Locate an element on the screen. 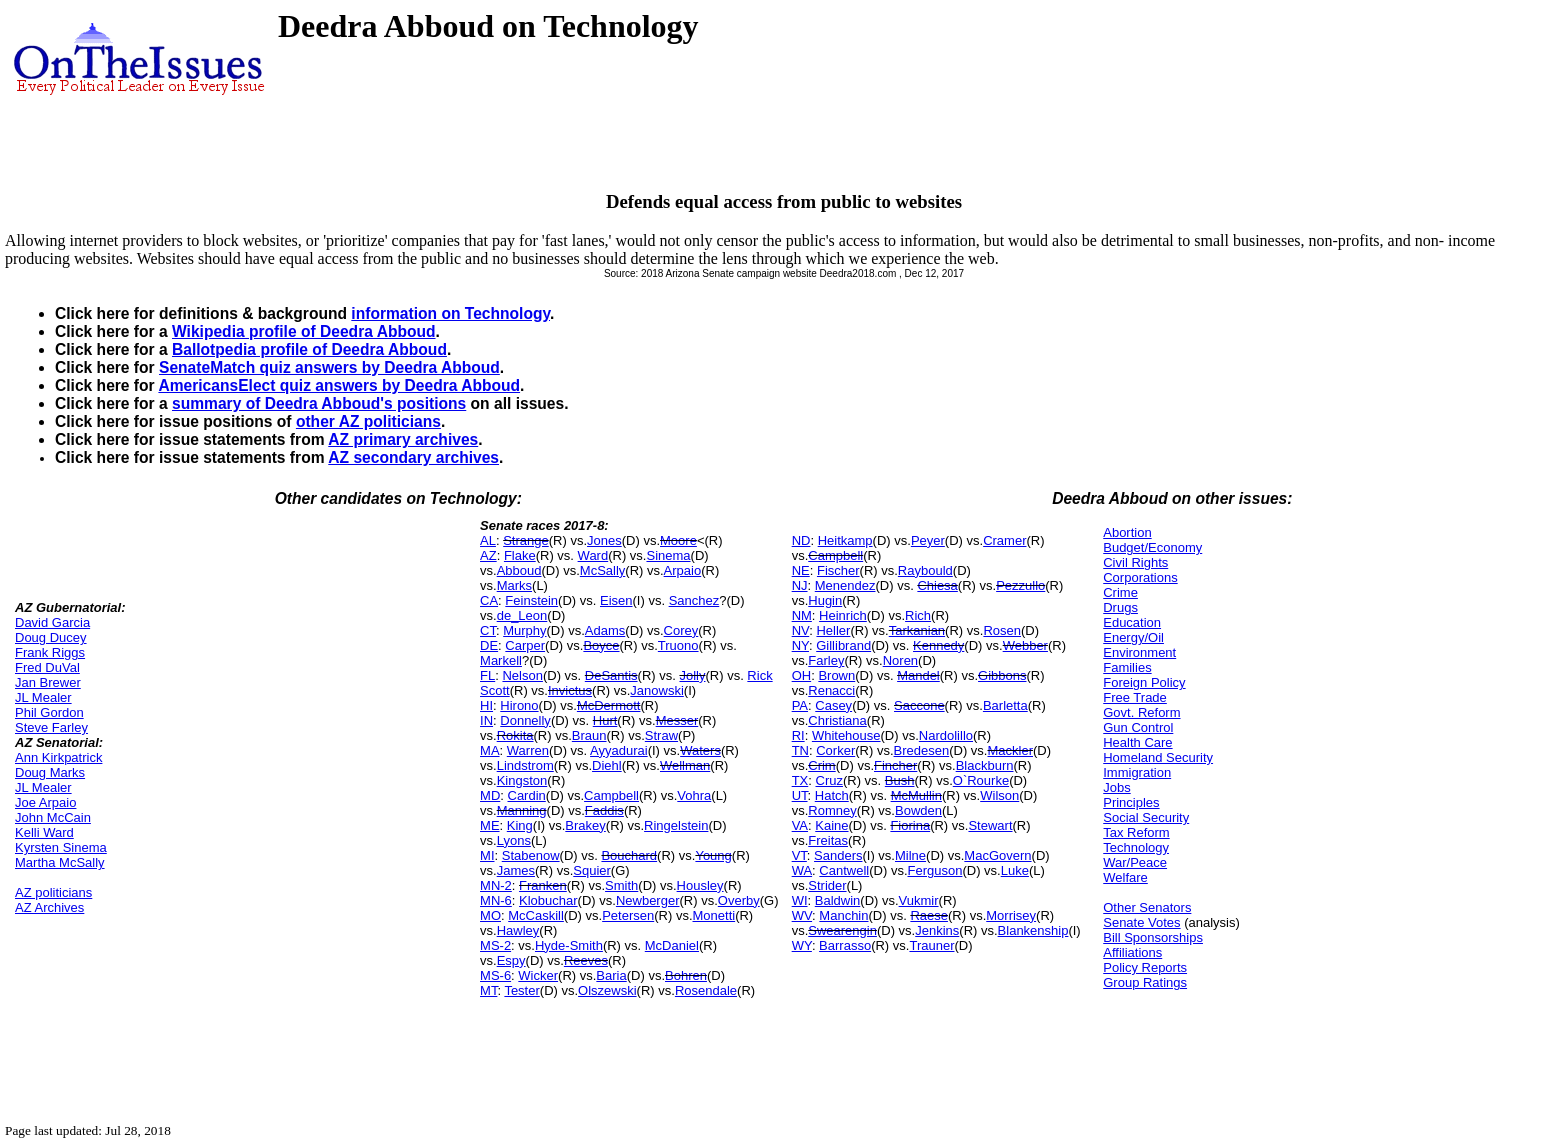 The height and width of the screenshot is (1144, 1568). Abortion is located at coordinates (1127, 532).